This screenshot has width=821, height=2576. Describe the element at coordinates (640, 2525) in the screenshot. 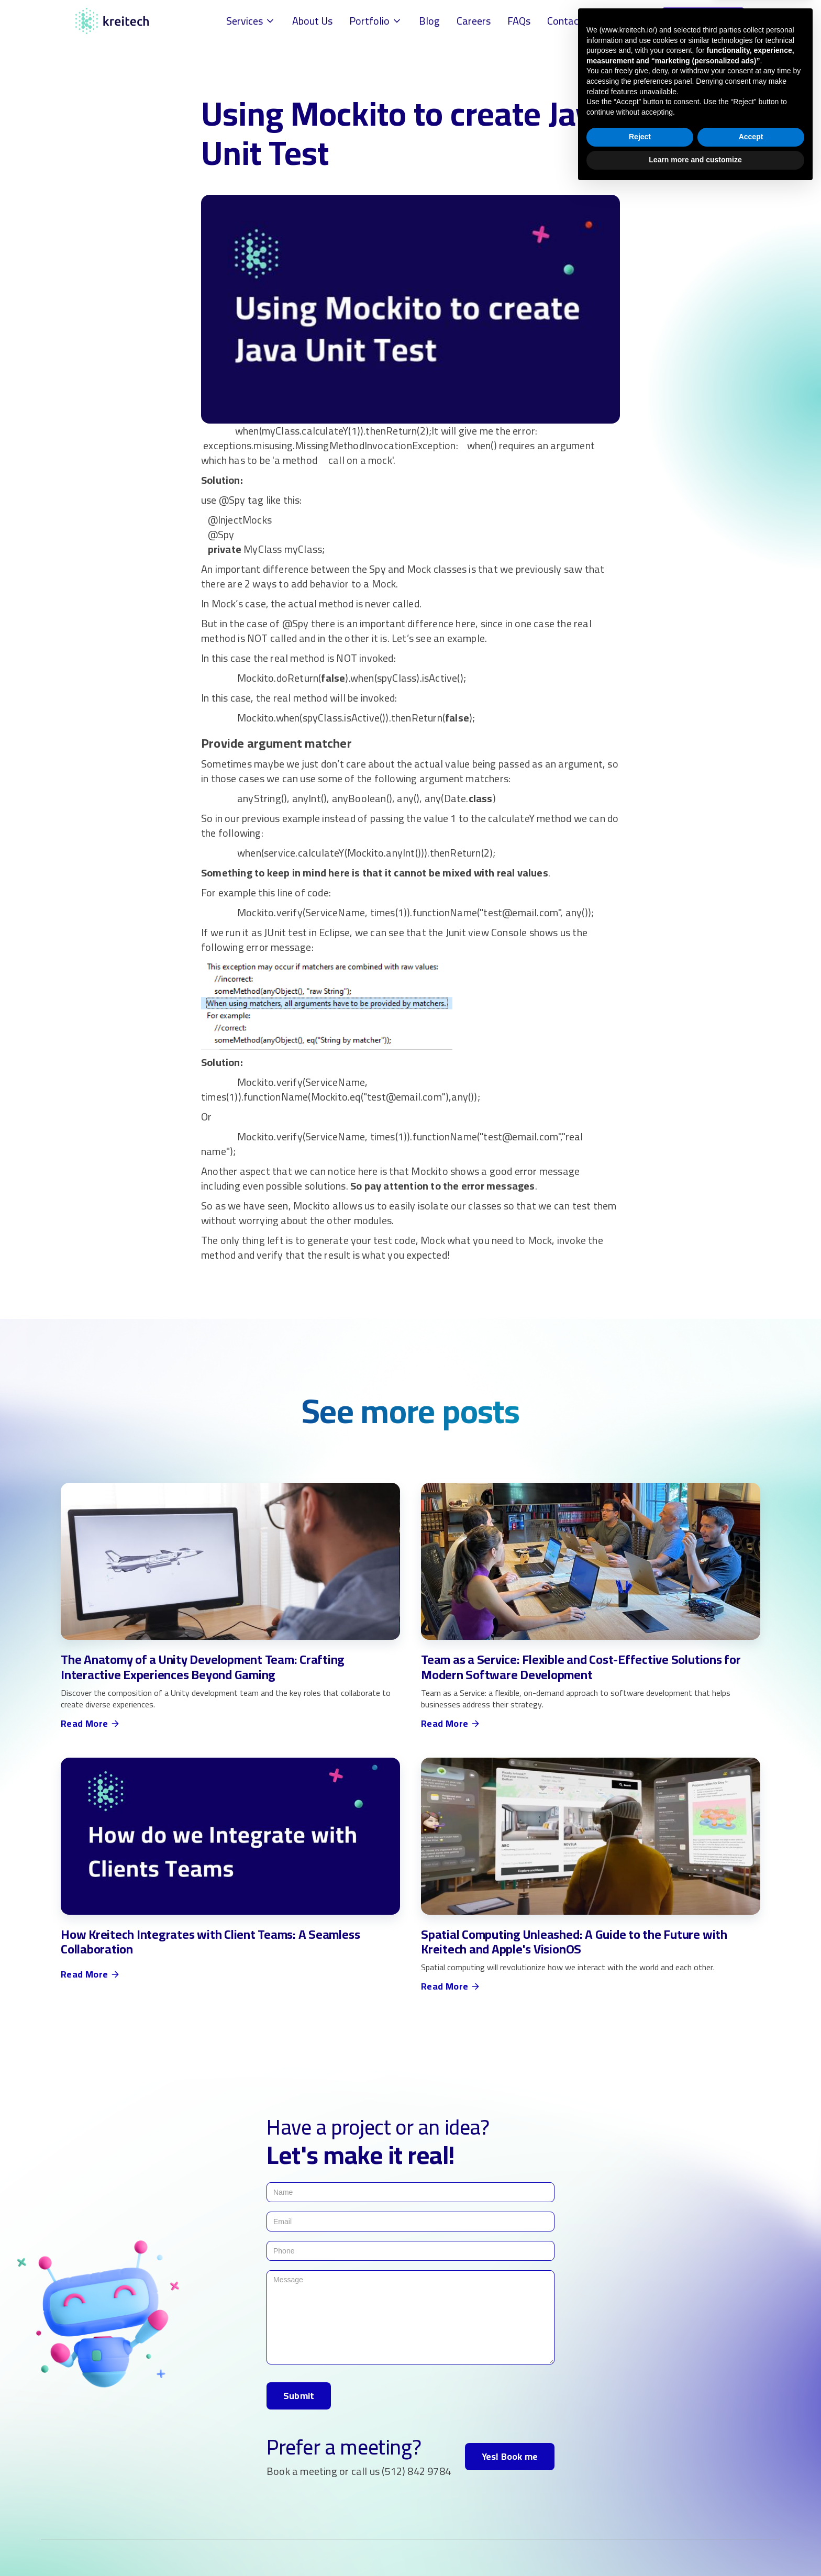

I see `Reject [button]` at that location.